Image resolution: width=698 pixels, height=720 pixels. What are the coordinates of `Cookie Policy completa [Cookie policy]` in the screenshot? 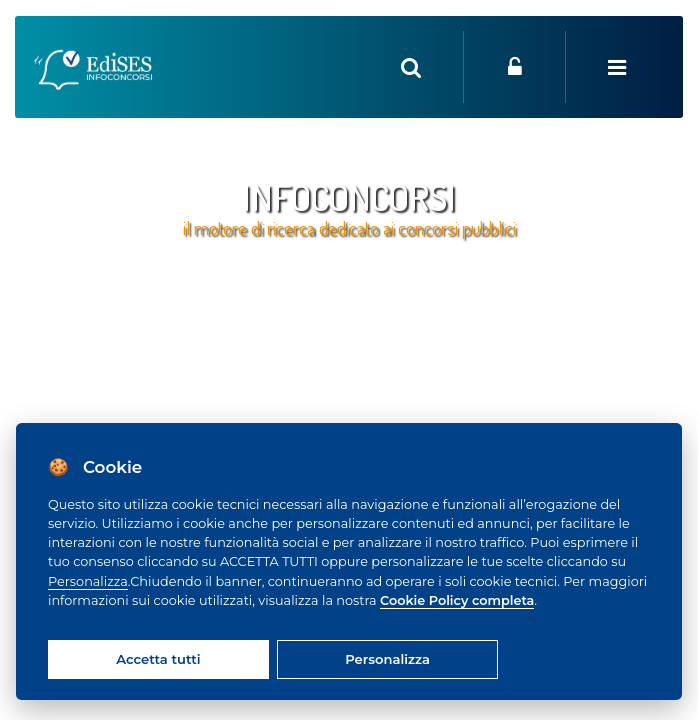 It's located at (457, 600).